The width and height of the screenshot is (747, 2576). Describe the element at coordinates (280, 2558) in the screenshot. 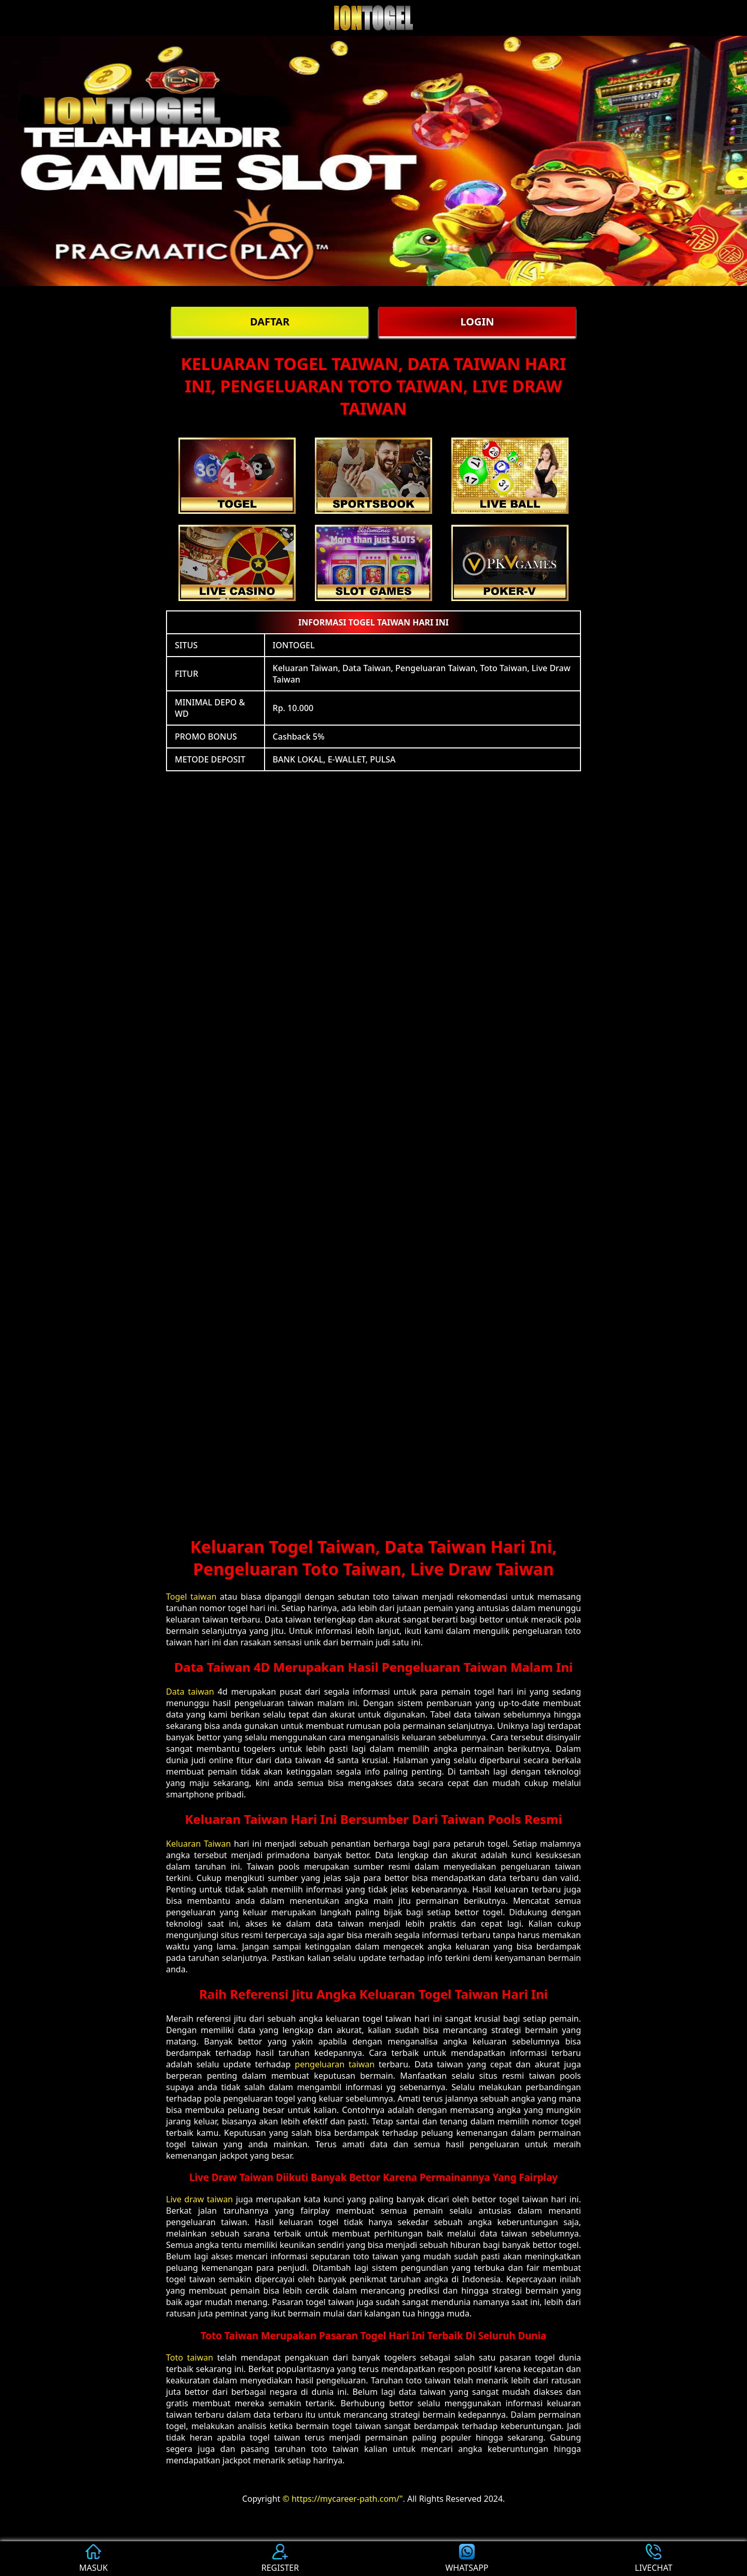

I see `REGISTER` at that location.